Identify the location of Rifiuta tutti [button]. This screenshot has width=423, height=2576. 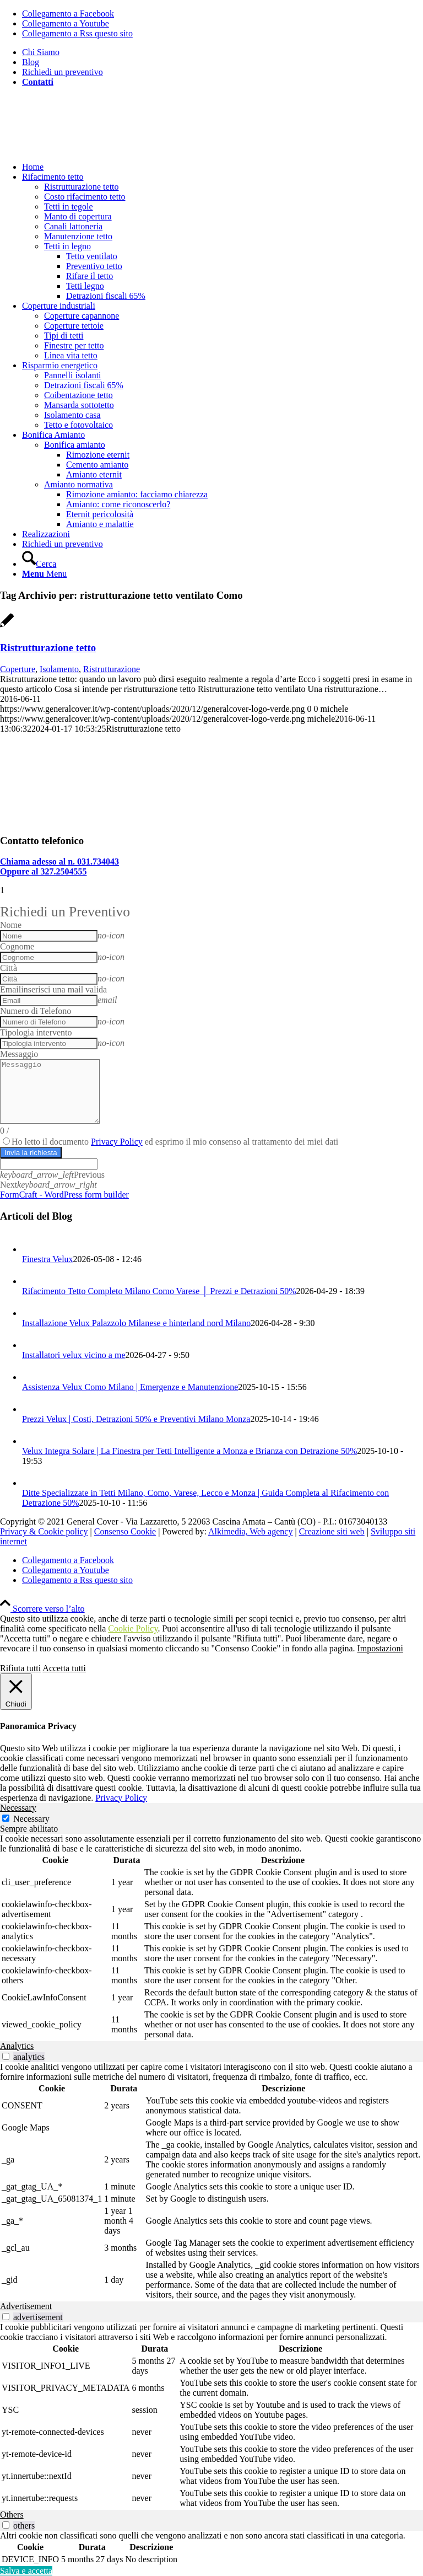
(20, 1668).